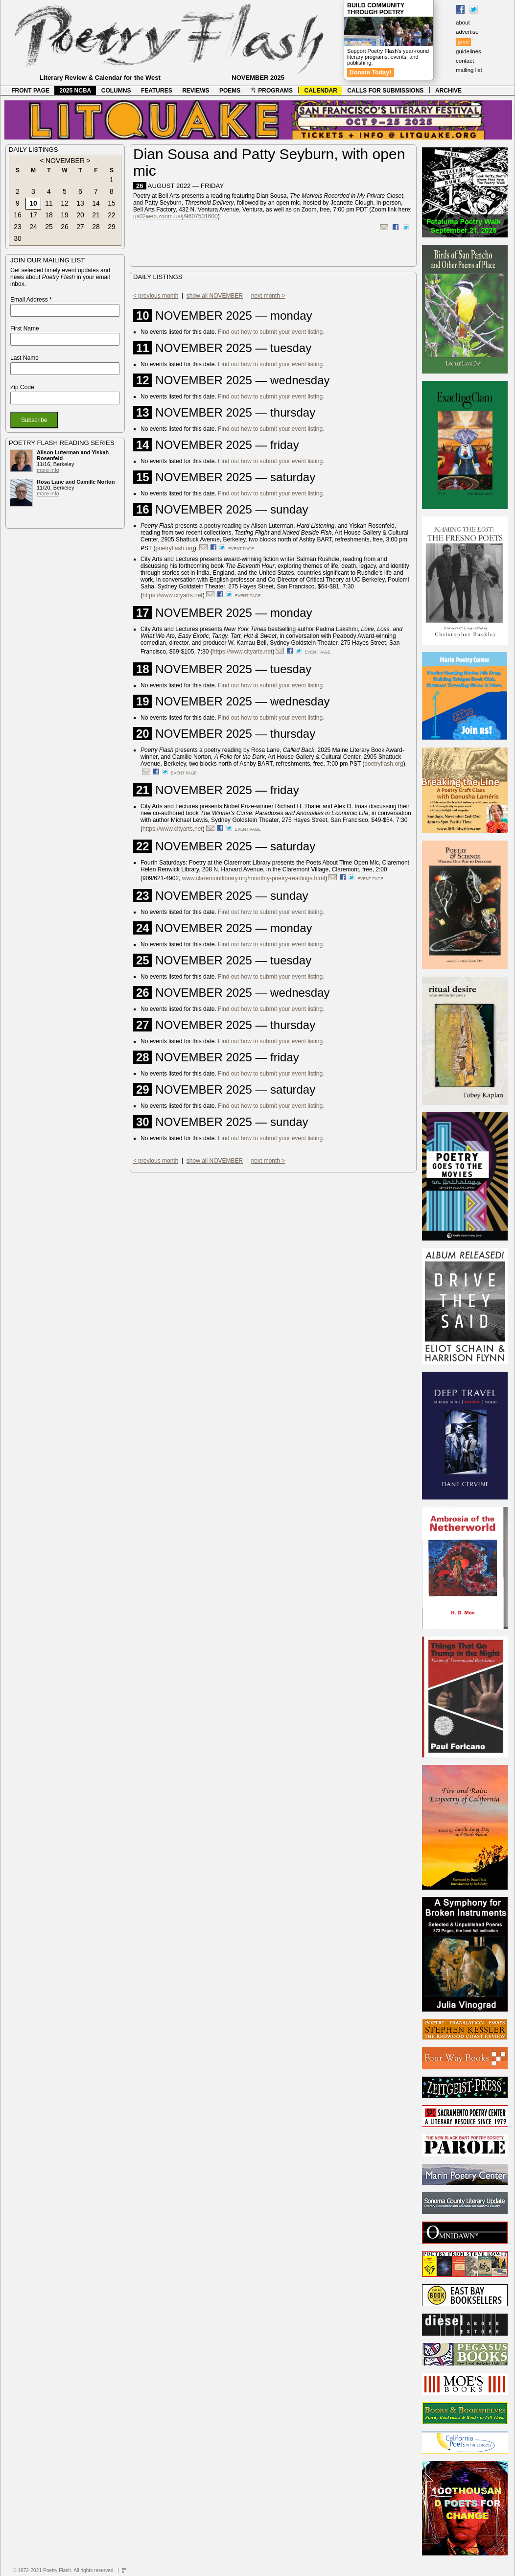 The height and width of the screenshot is (2576, 515). I want to click on 2025 NCBA, so click(76, 90).